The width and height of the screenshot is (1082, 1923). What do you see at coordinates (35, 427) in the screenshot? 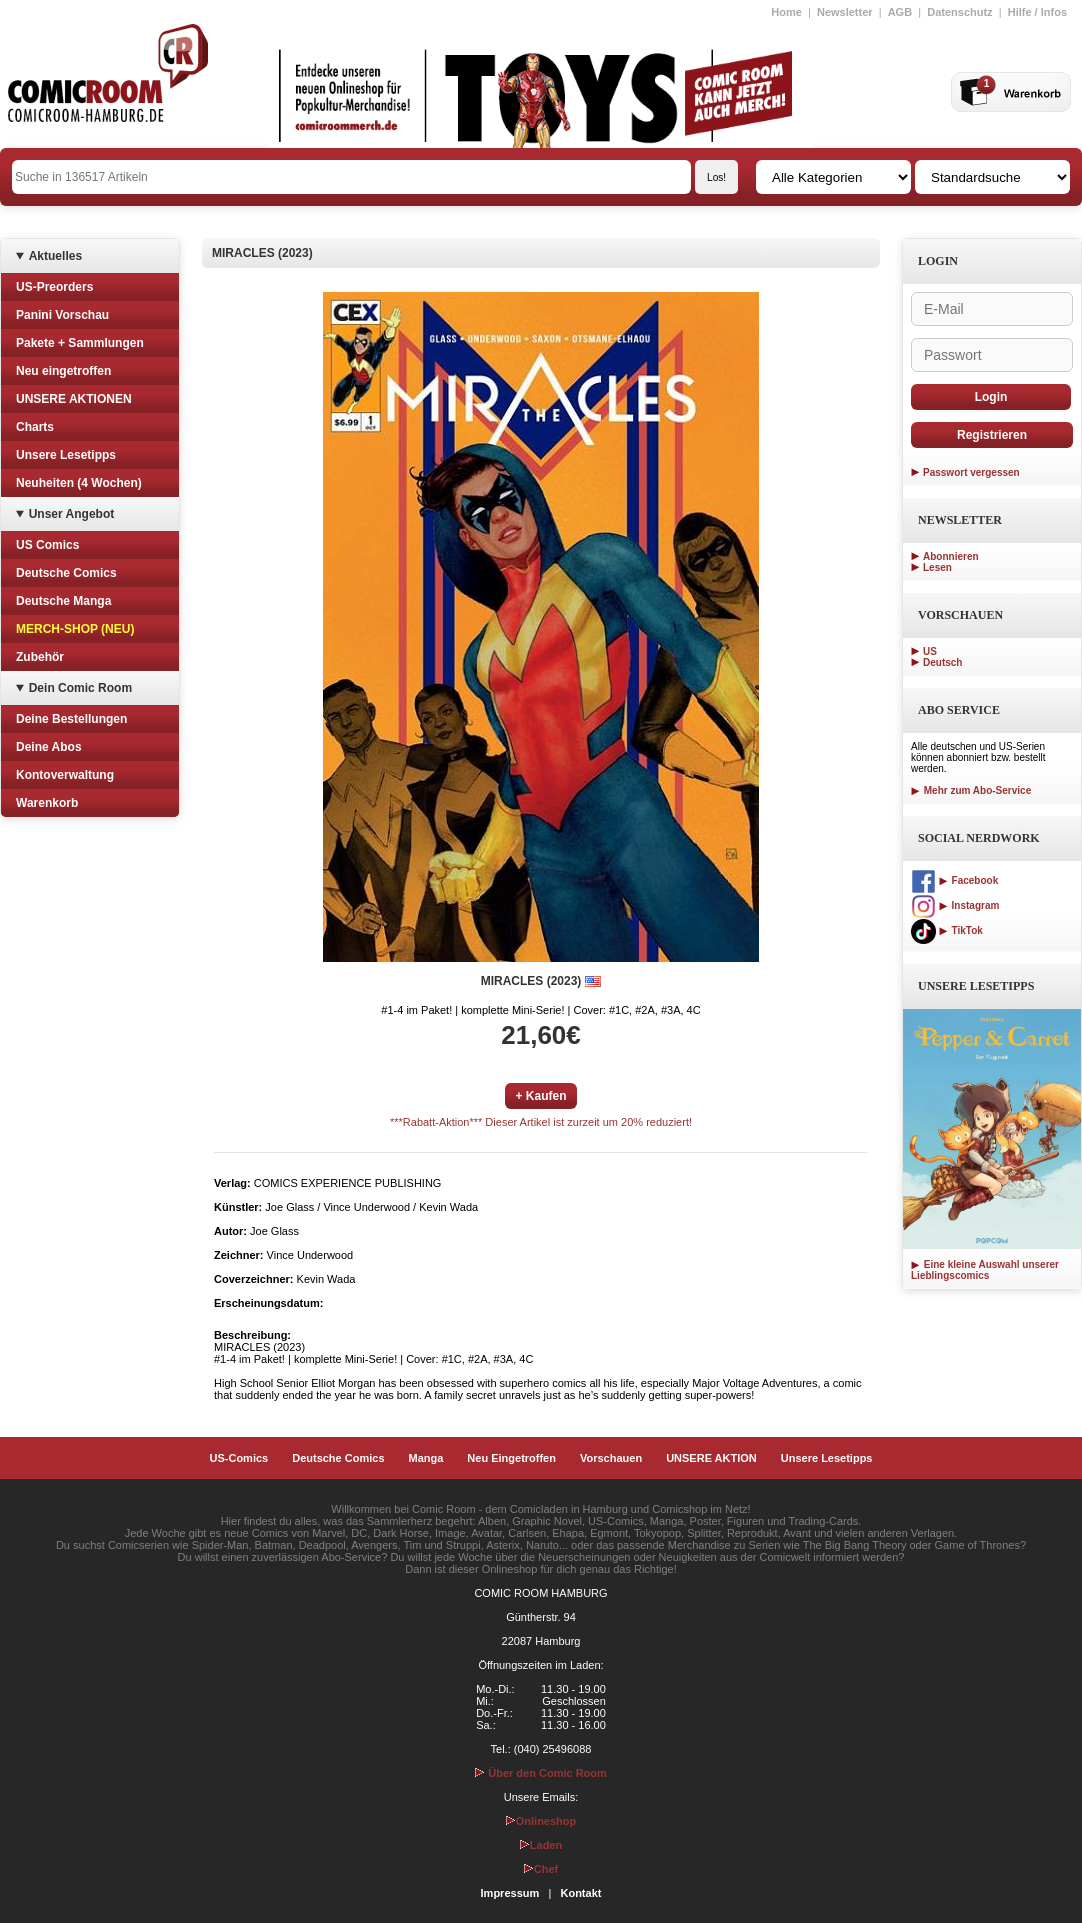
I see `Charts` at bounding box center [35, 427].